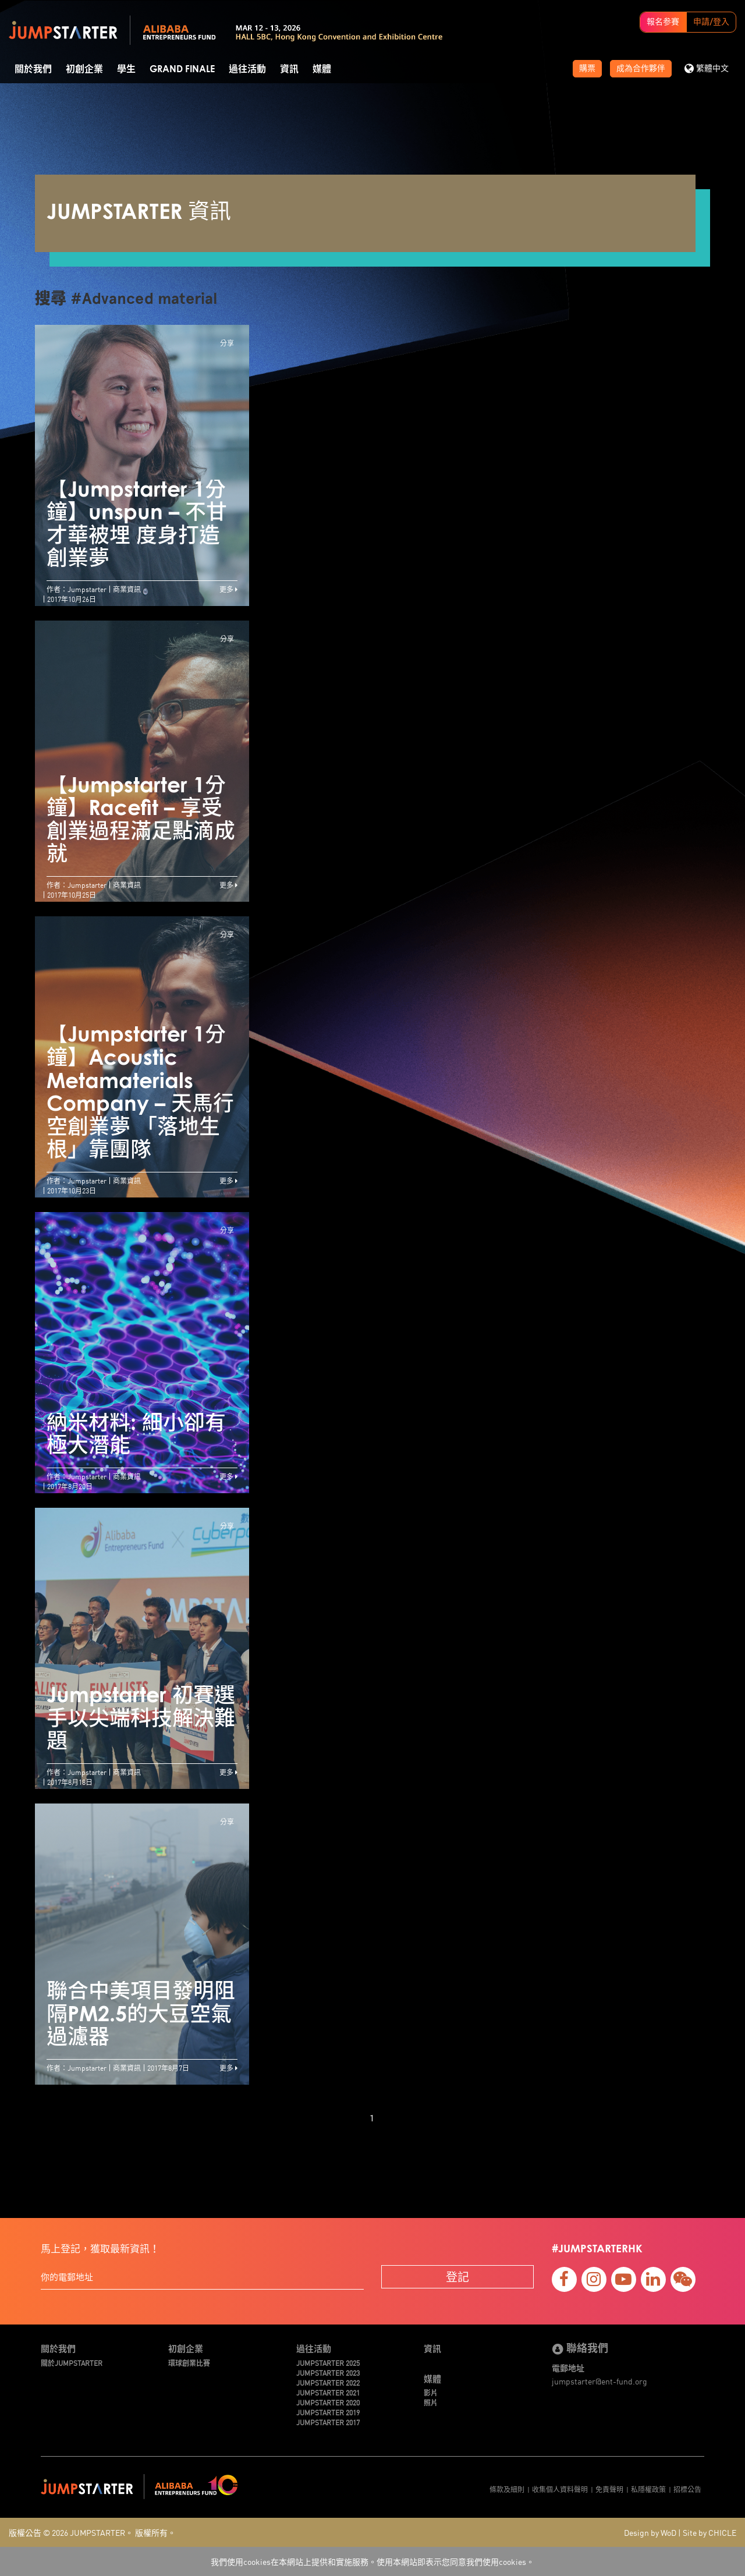 The width and height of the screenshot is (745, 2576). Describe the element at coordinates (228, 589) in the screenshot. I see `更多` at that location.